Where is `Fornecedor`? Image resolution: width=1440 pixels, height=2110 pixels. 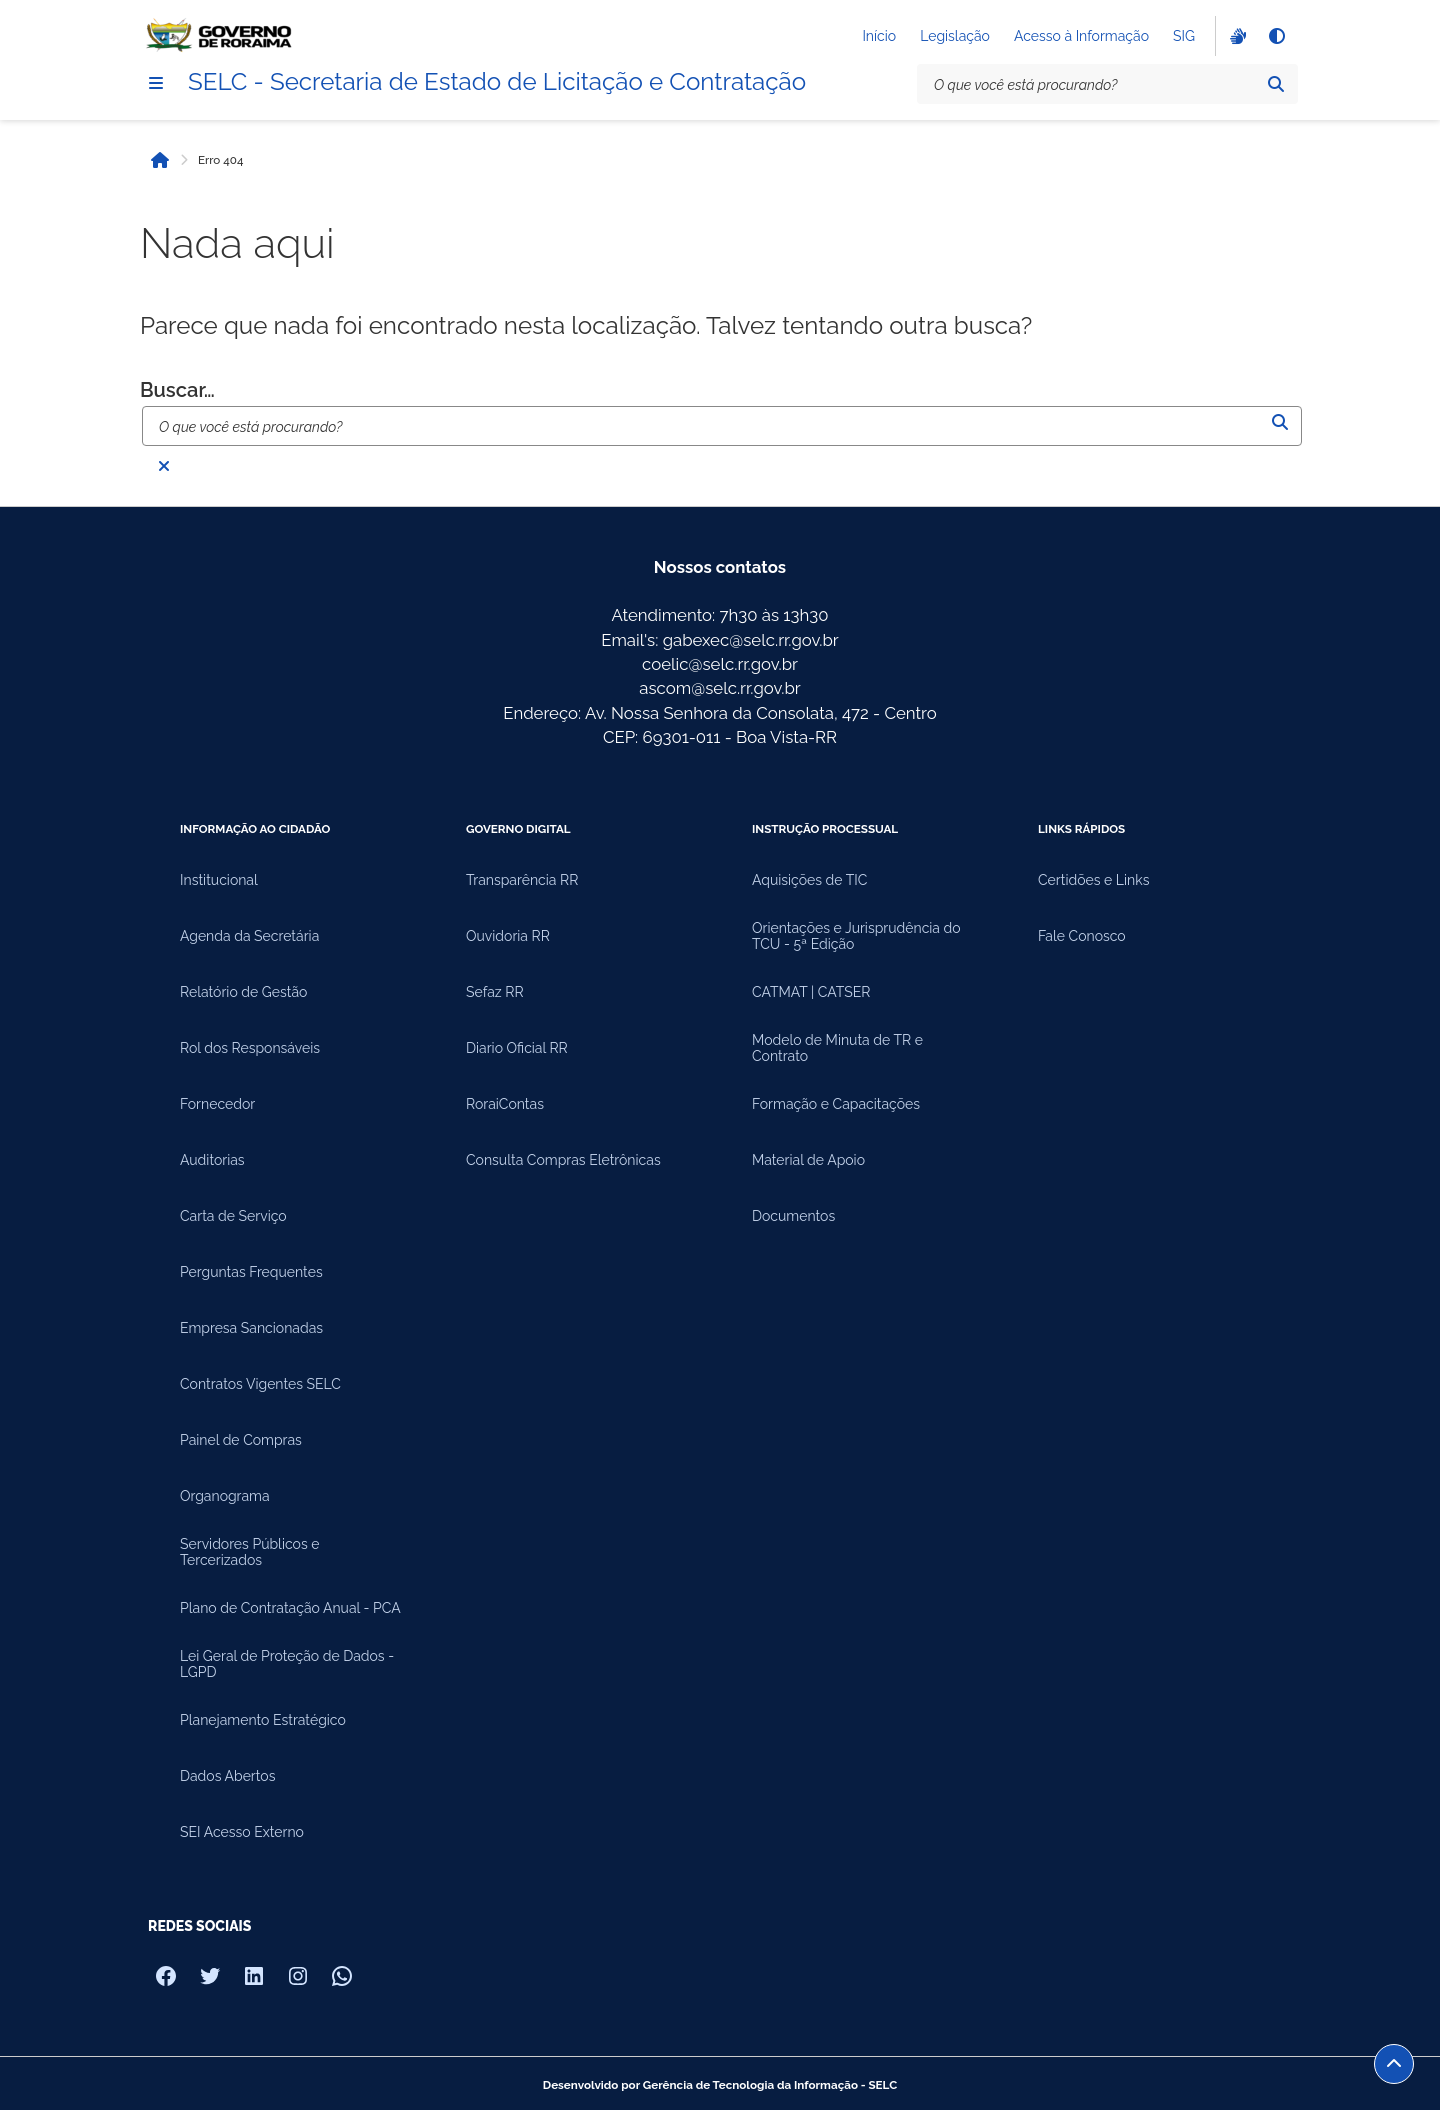
Fornecedor is located at coordinates (217, 1104).